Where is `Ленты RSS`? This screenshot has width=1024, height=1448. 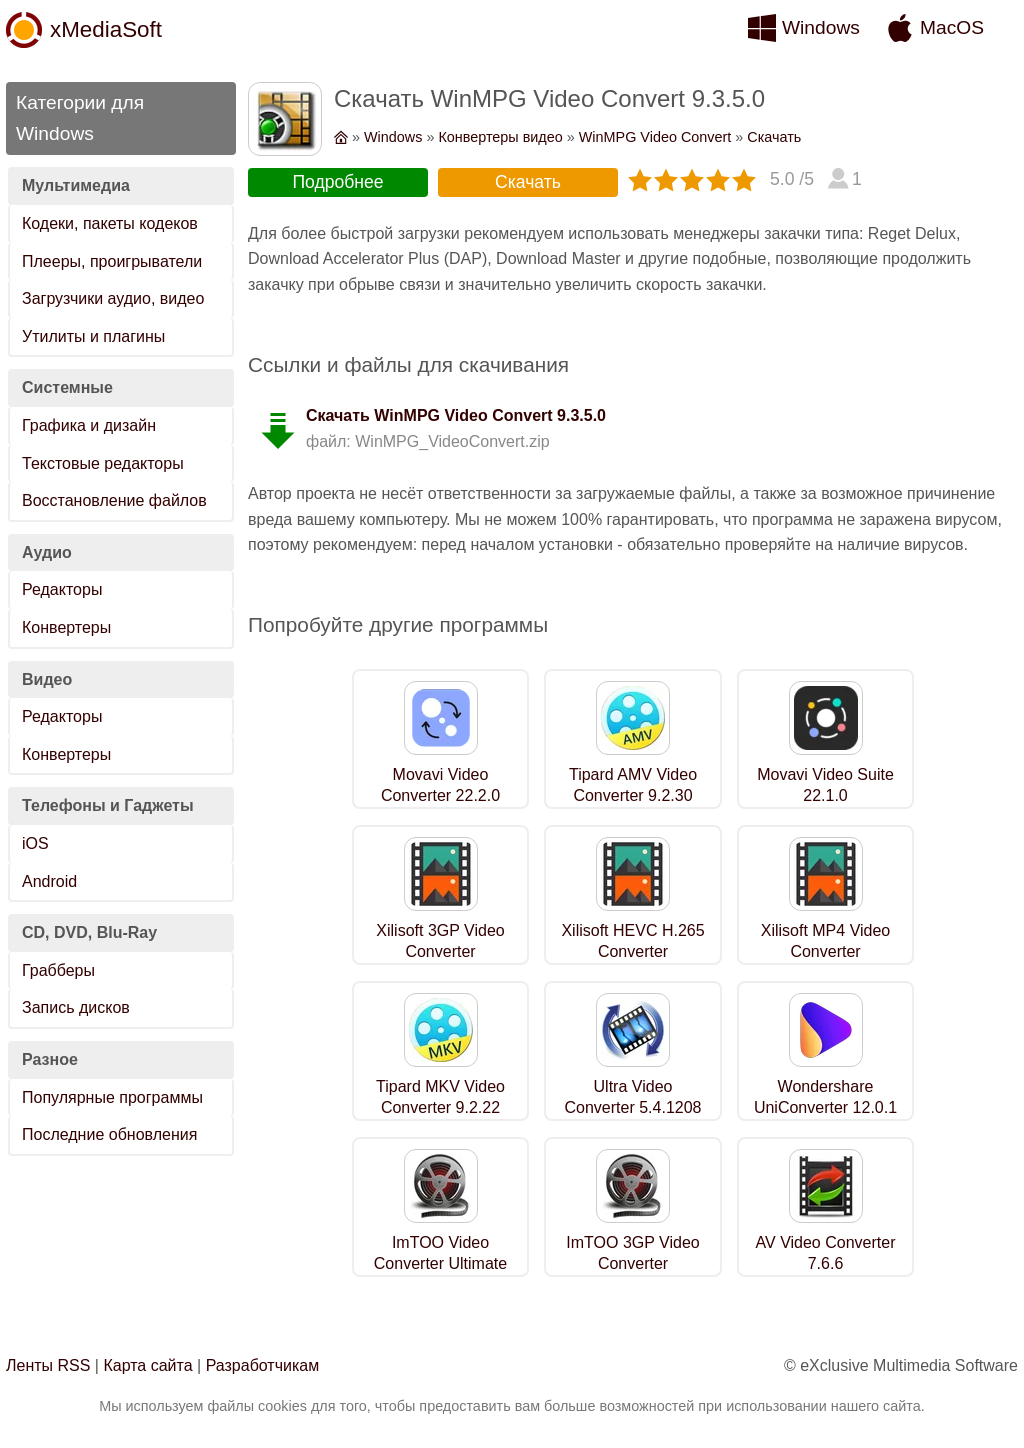
Ленты RSS is located at coordinates (48, 1365).